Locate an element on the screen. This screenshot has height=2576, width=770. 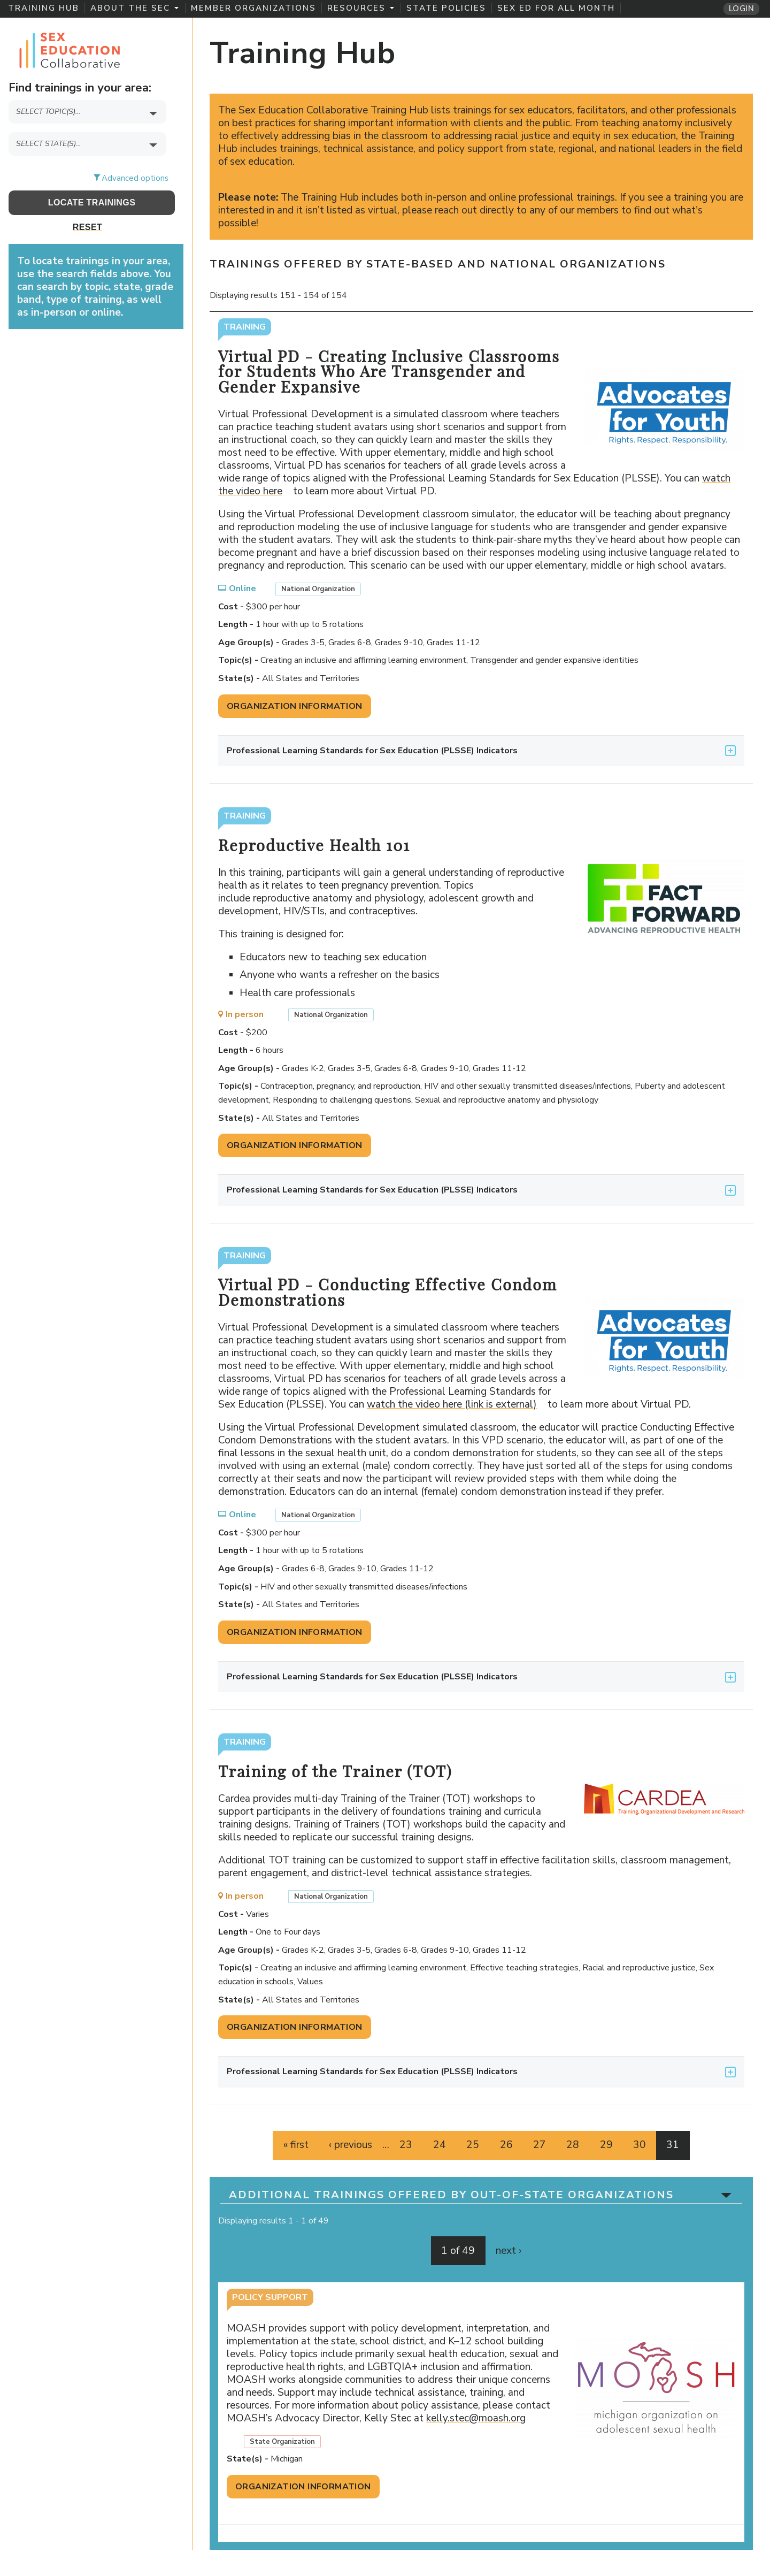
24 is located at coordinates (439, 2145).